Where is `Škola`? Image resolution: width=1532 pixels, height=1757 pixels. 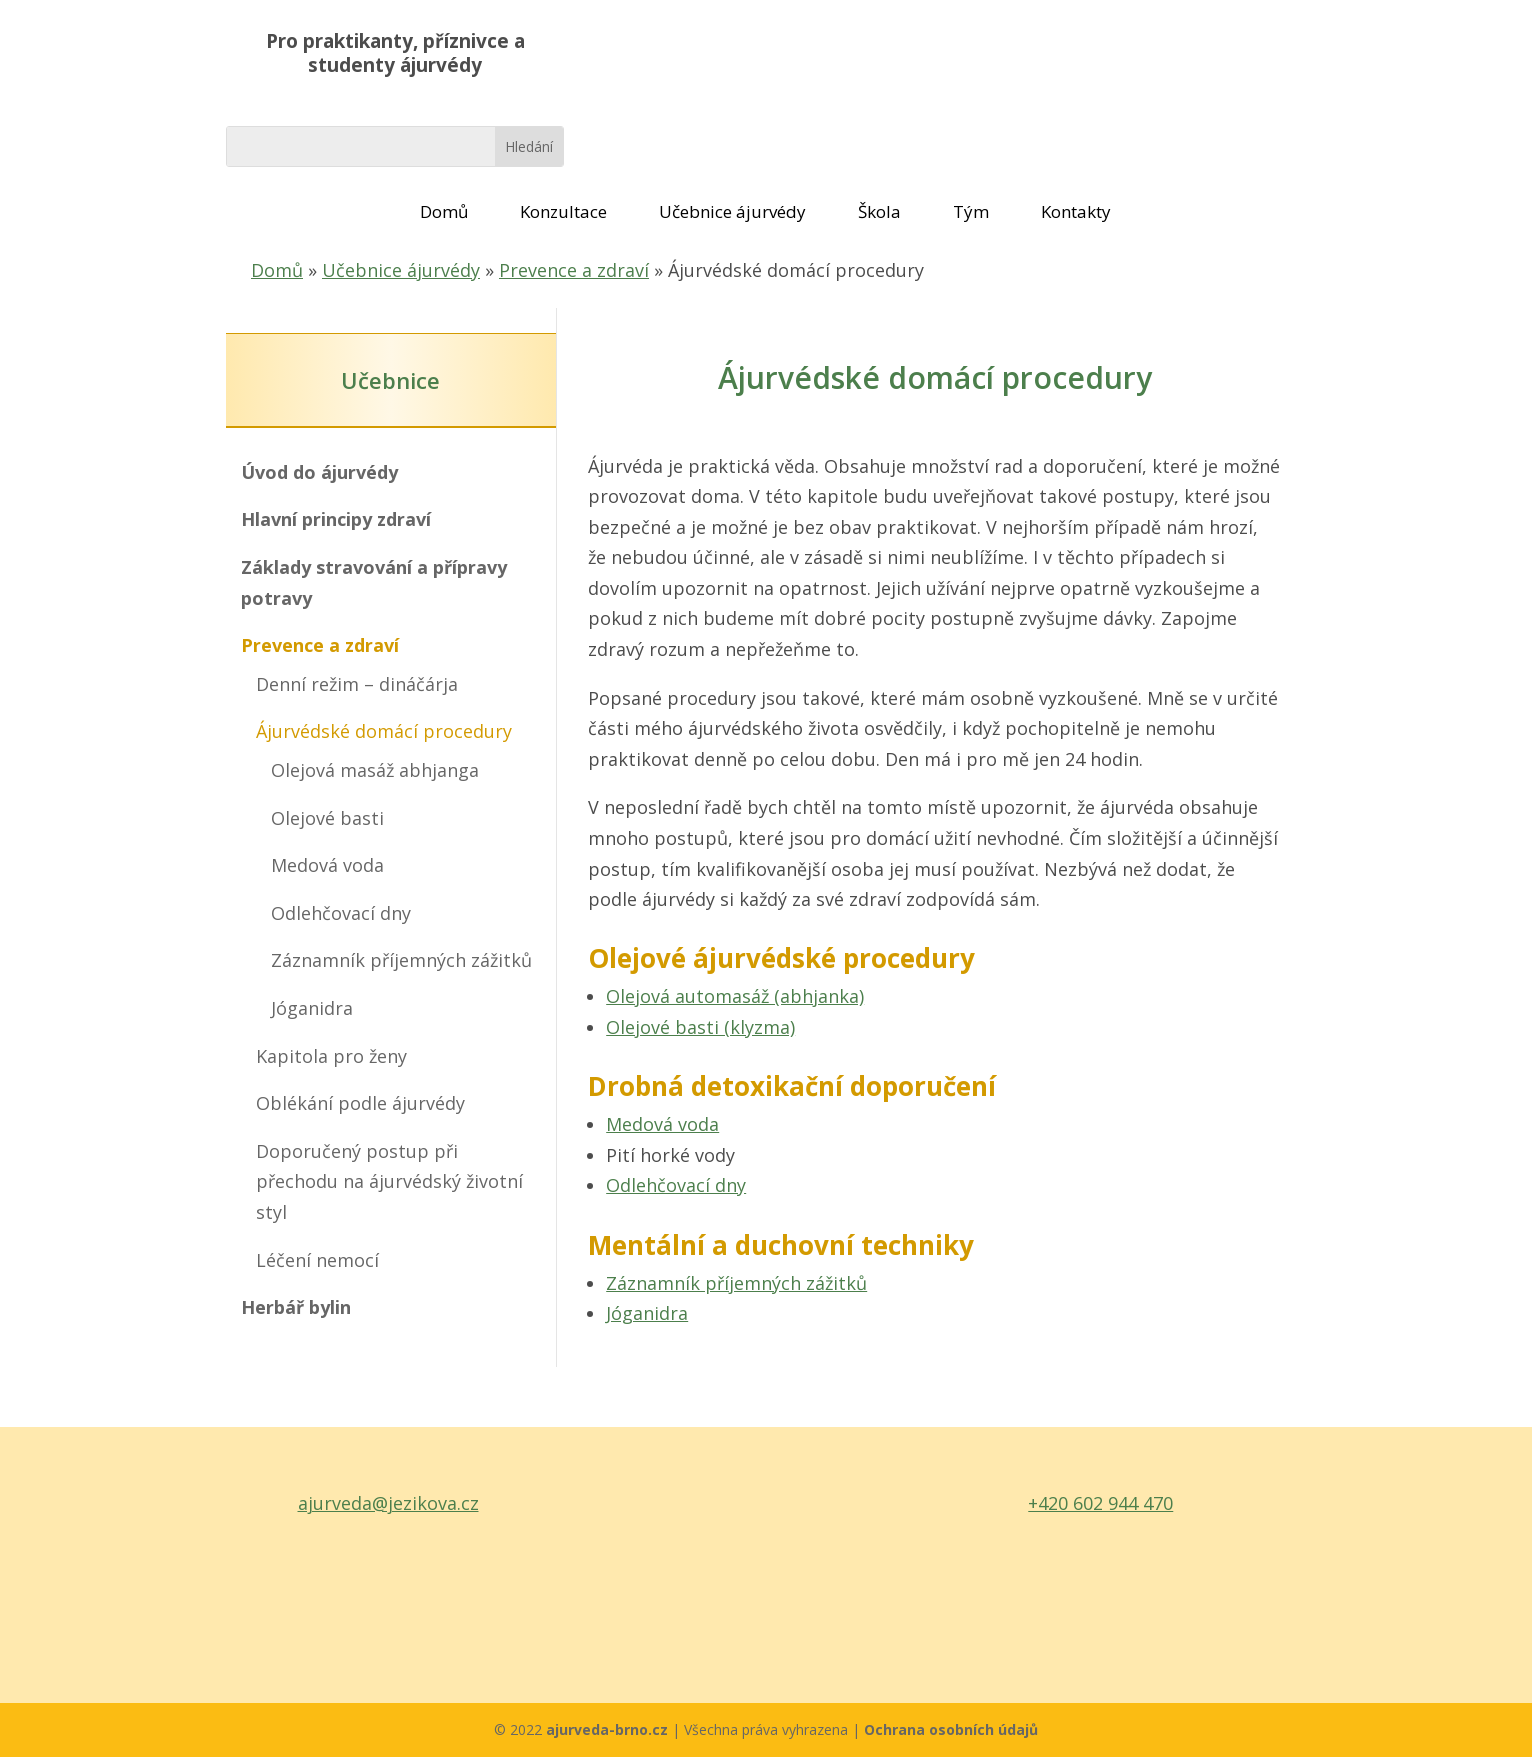
Škola is located at coordinates (879, 211).